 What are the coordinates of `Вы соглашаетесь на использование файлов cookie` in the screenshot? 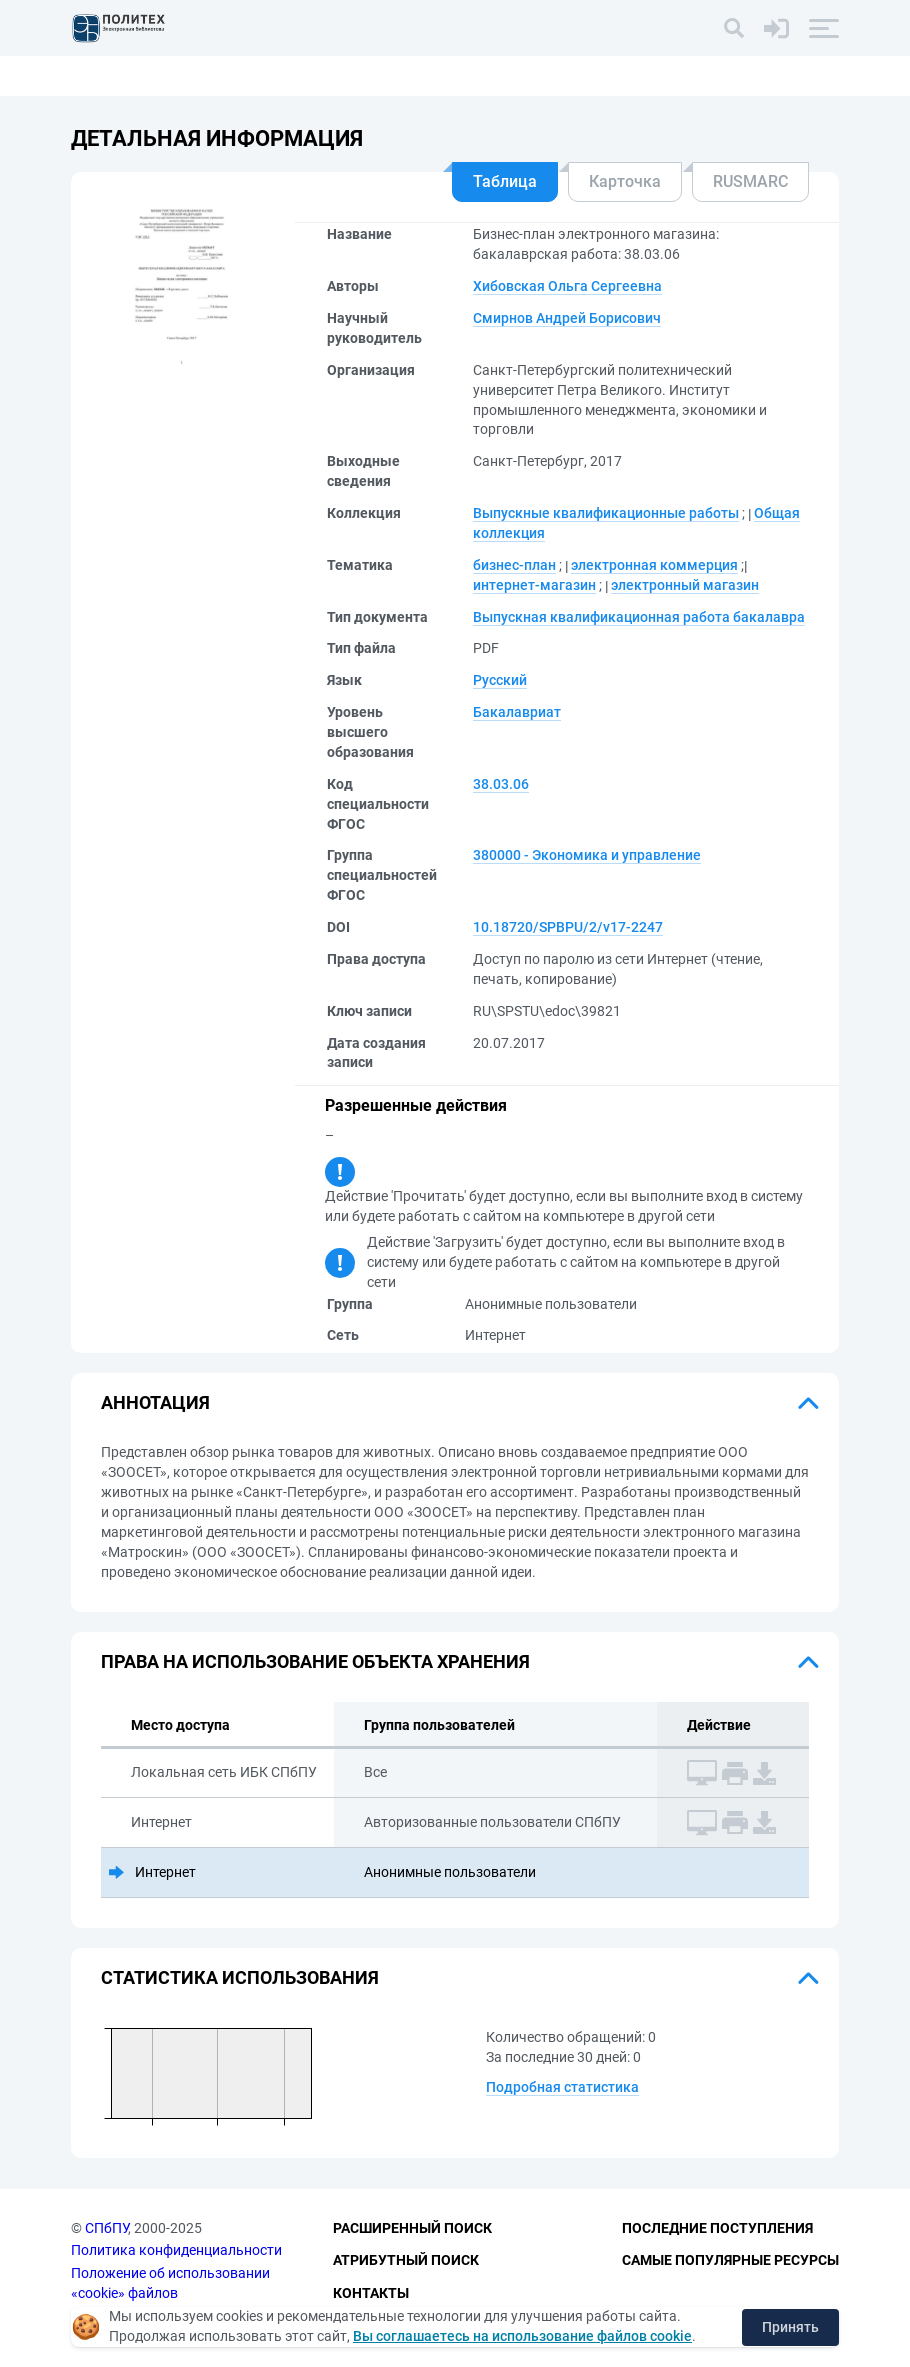 It's located at (522, 2336).